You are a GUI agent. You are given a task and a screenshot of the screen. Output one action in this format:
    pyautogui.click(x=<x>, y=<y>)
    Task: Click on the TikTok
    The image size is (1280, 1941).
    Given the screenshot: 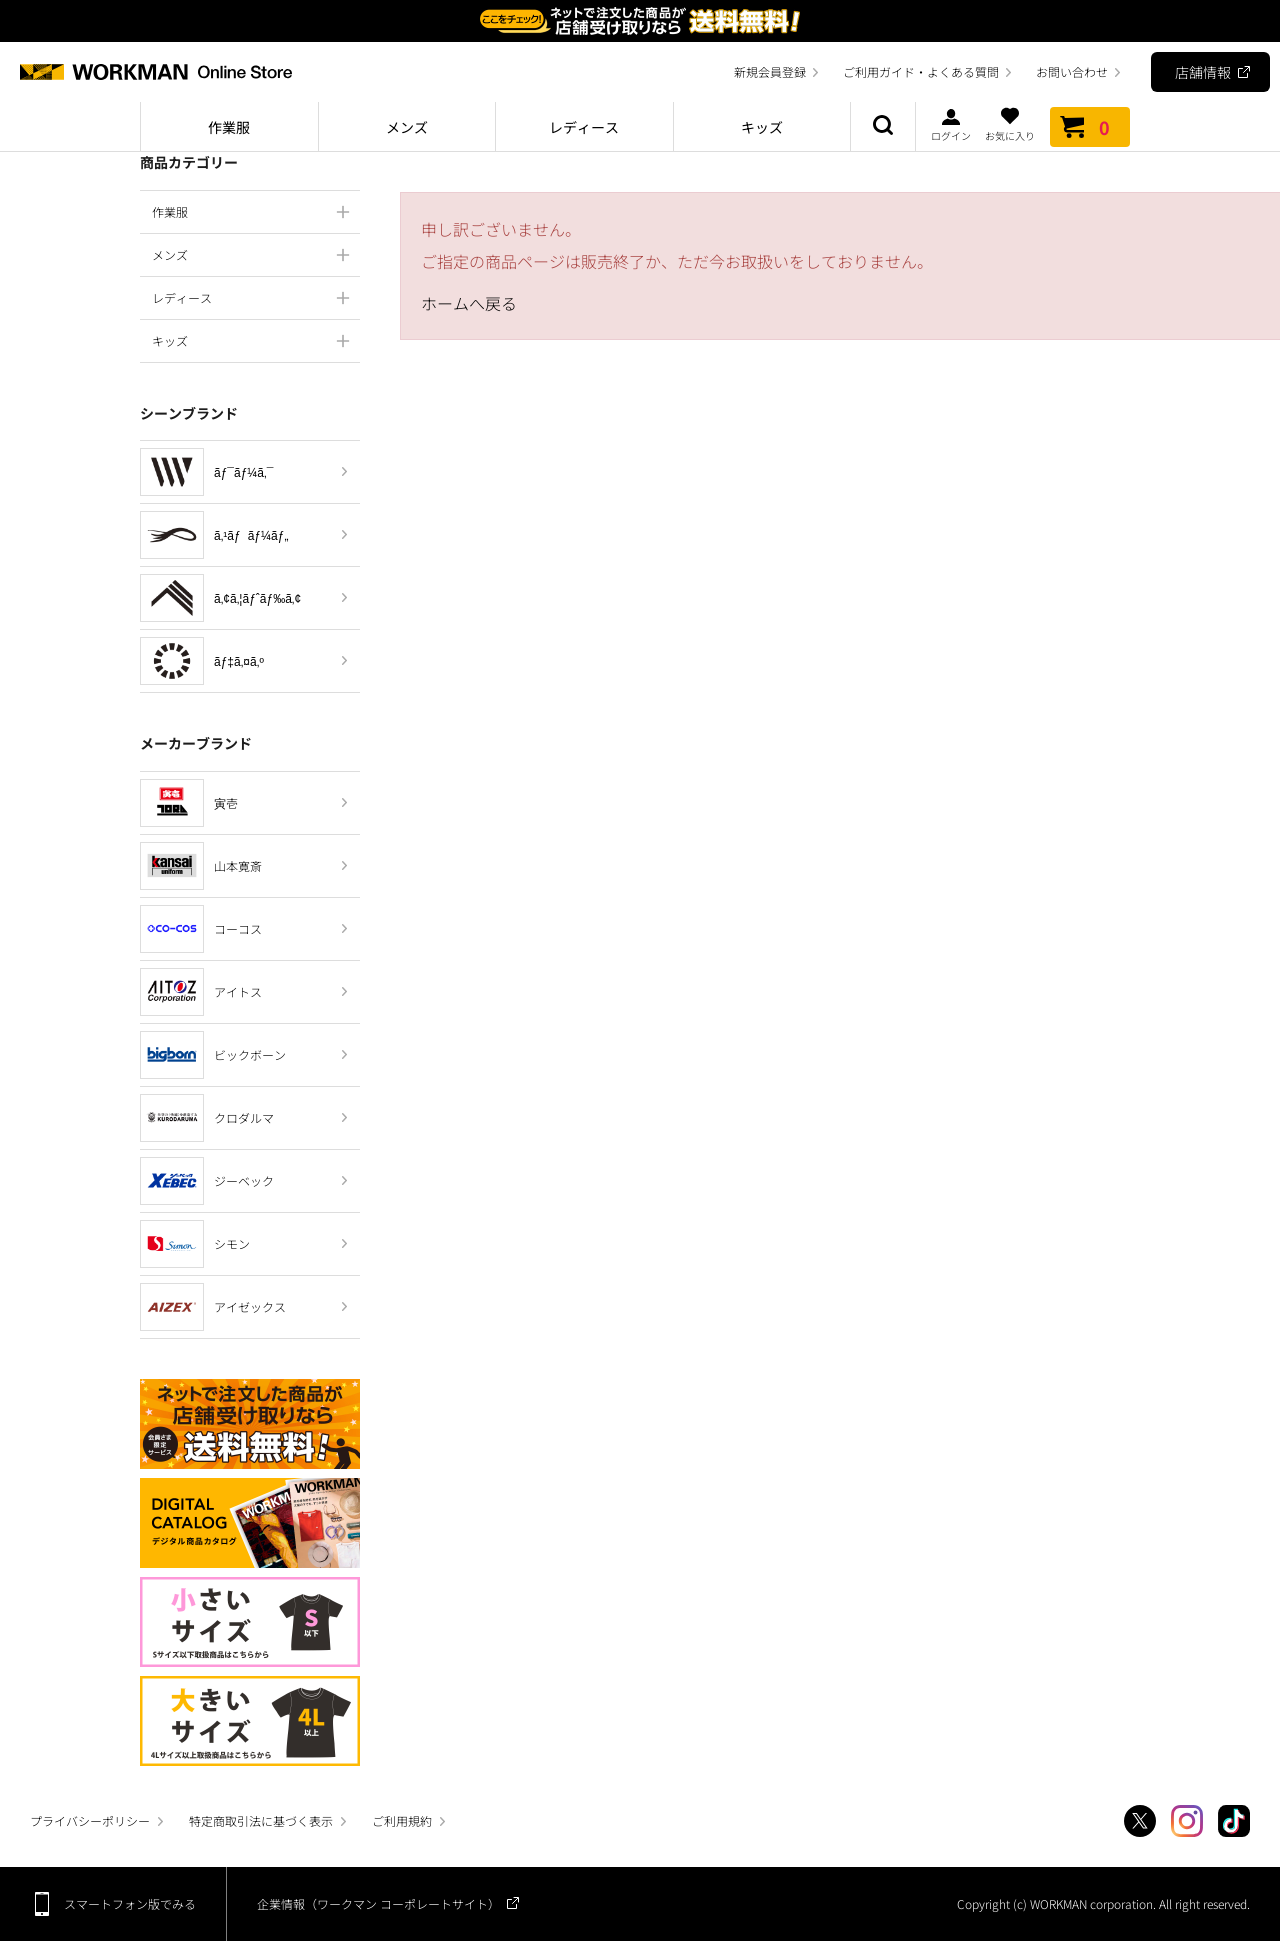 What is the action you would take?
    pyautogui.click(x=1234, y=1821)
    